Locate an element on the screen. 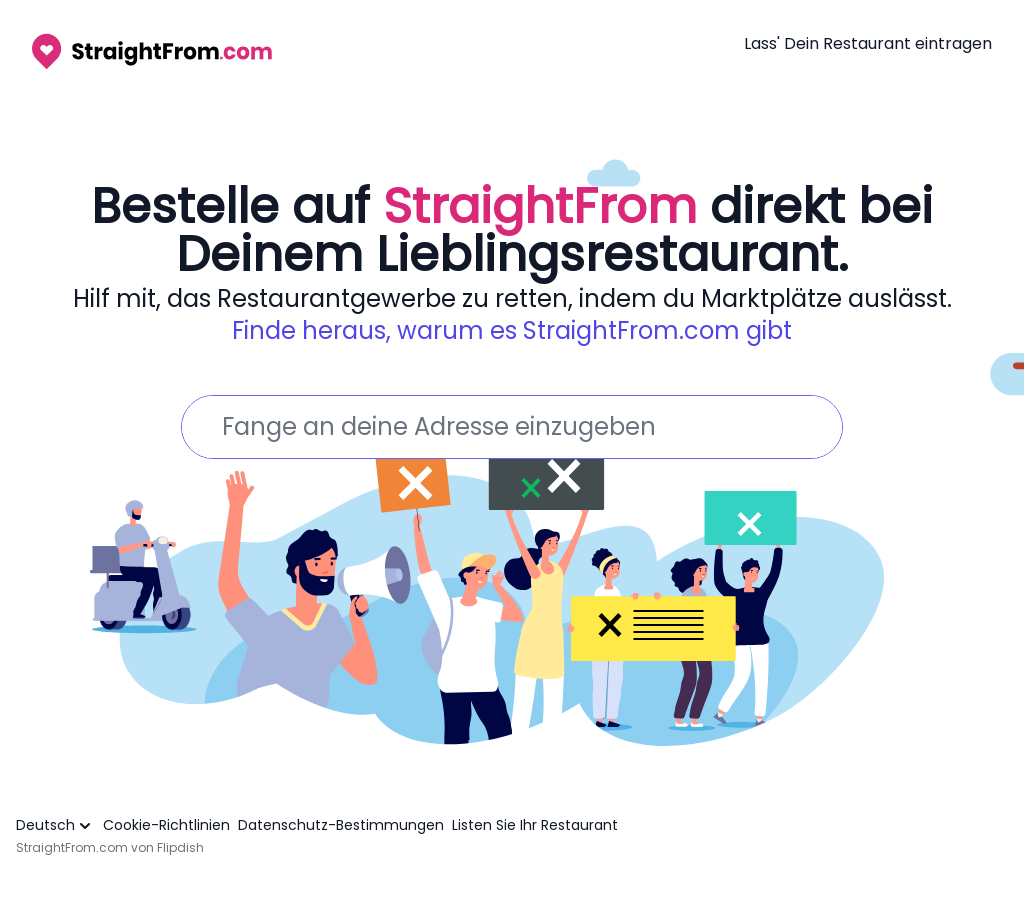 This screenshot has width=1024, height=924. Listen Sie Ihr Restaurant is located at coordinates (535, 825).